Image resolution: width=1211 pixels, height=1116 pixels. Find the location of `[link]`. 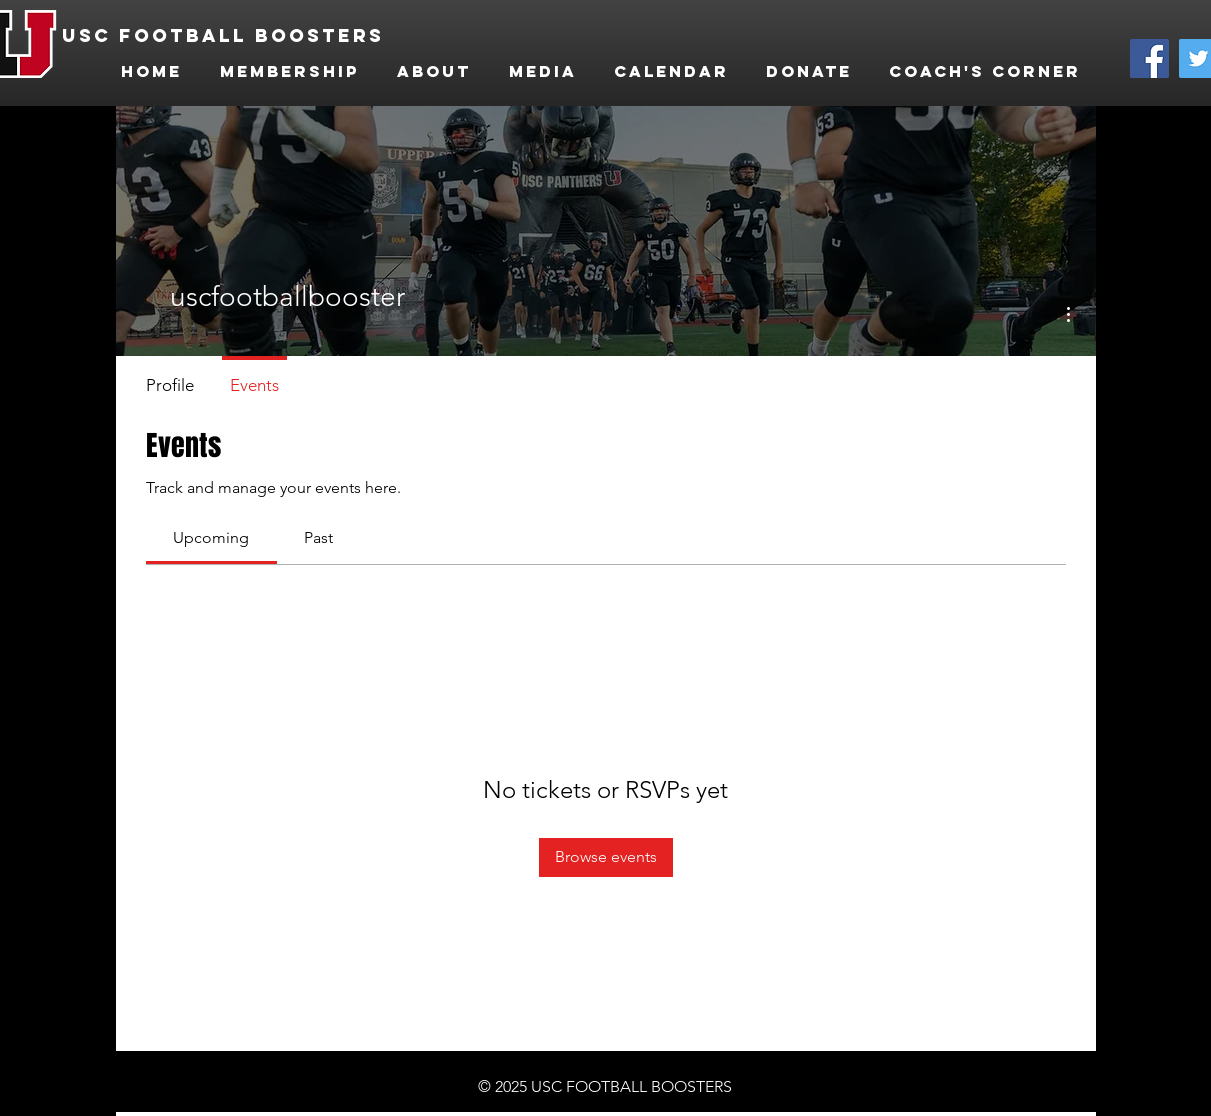

[link] is located at coordinates (211, 537).